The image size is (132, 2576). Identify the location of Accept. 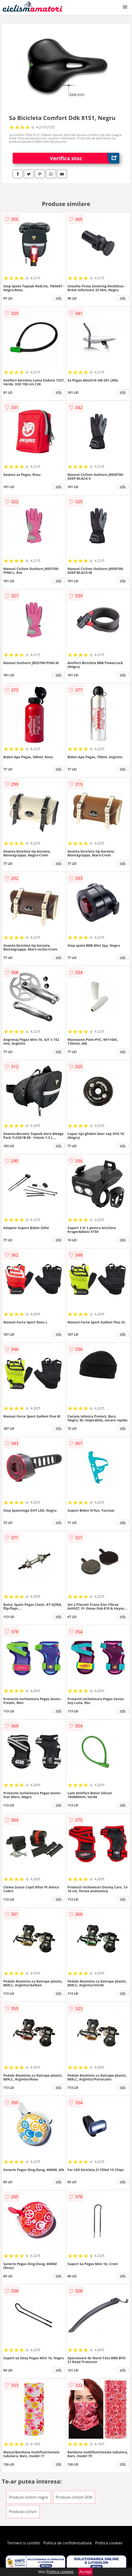
(85, 2571).